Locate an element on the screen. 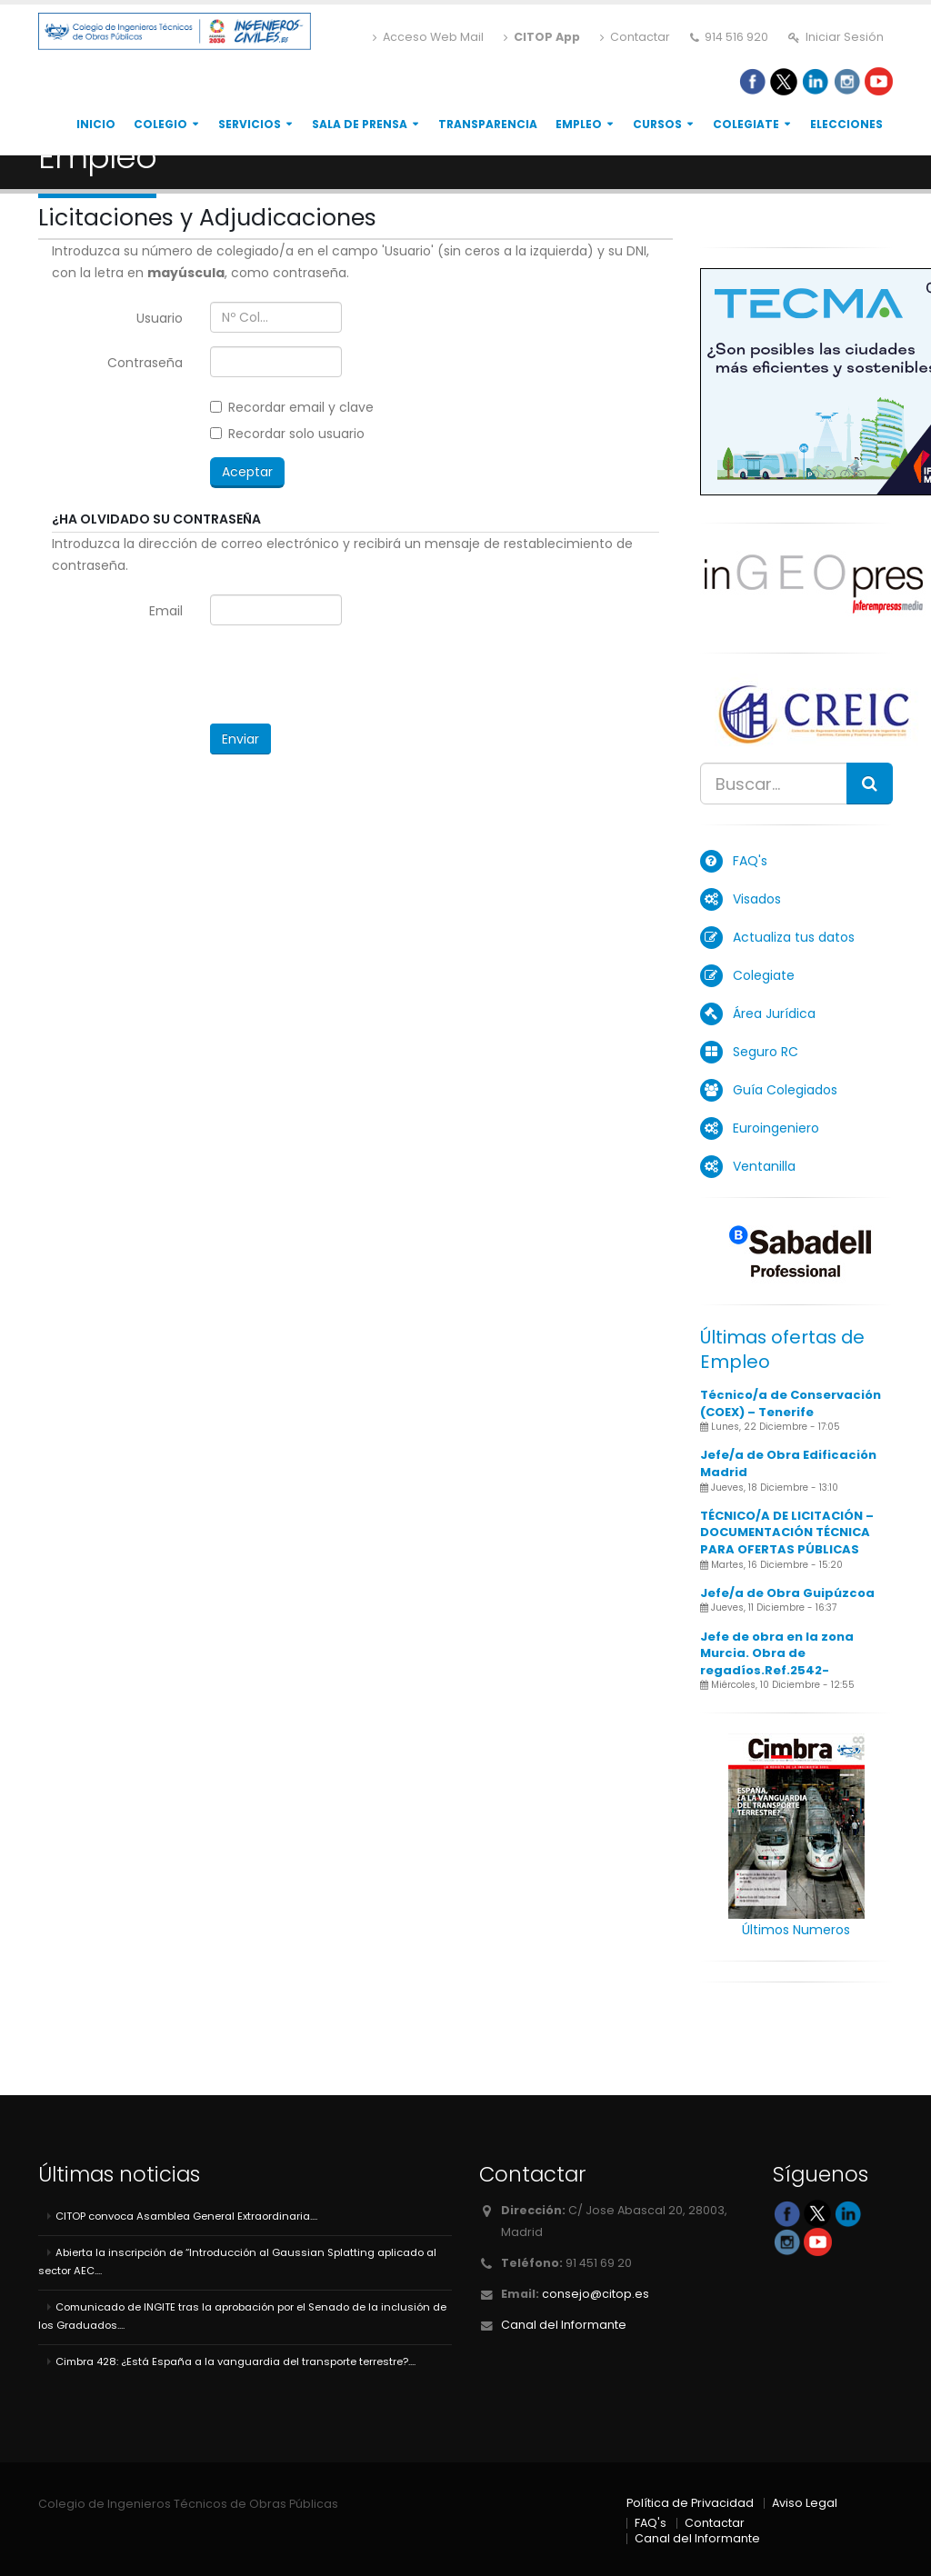 This screenshot has width=931, height=2576. Acceso Web Mail is located at coordinates (428, 37).